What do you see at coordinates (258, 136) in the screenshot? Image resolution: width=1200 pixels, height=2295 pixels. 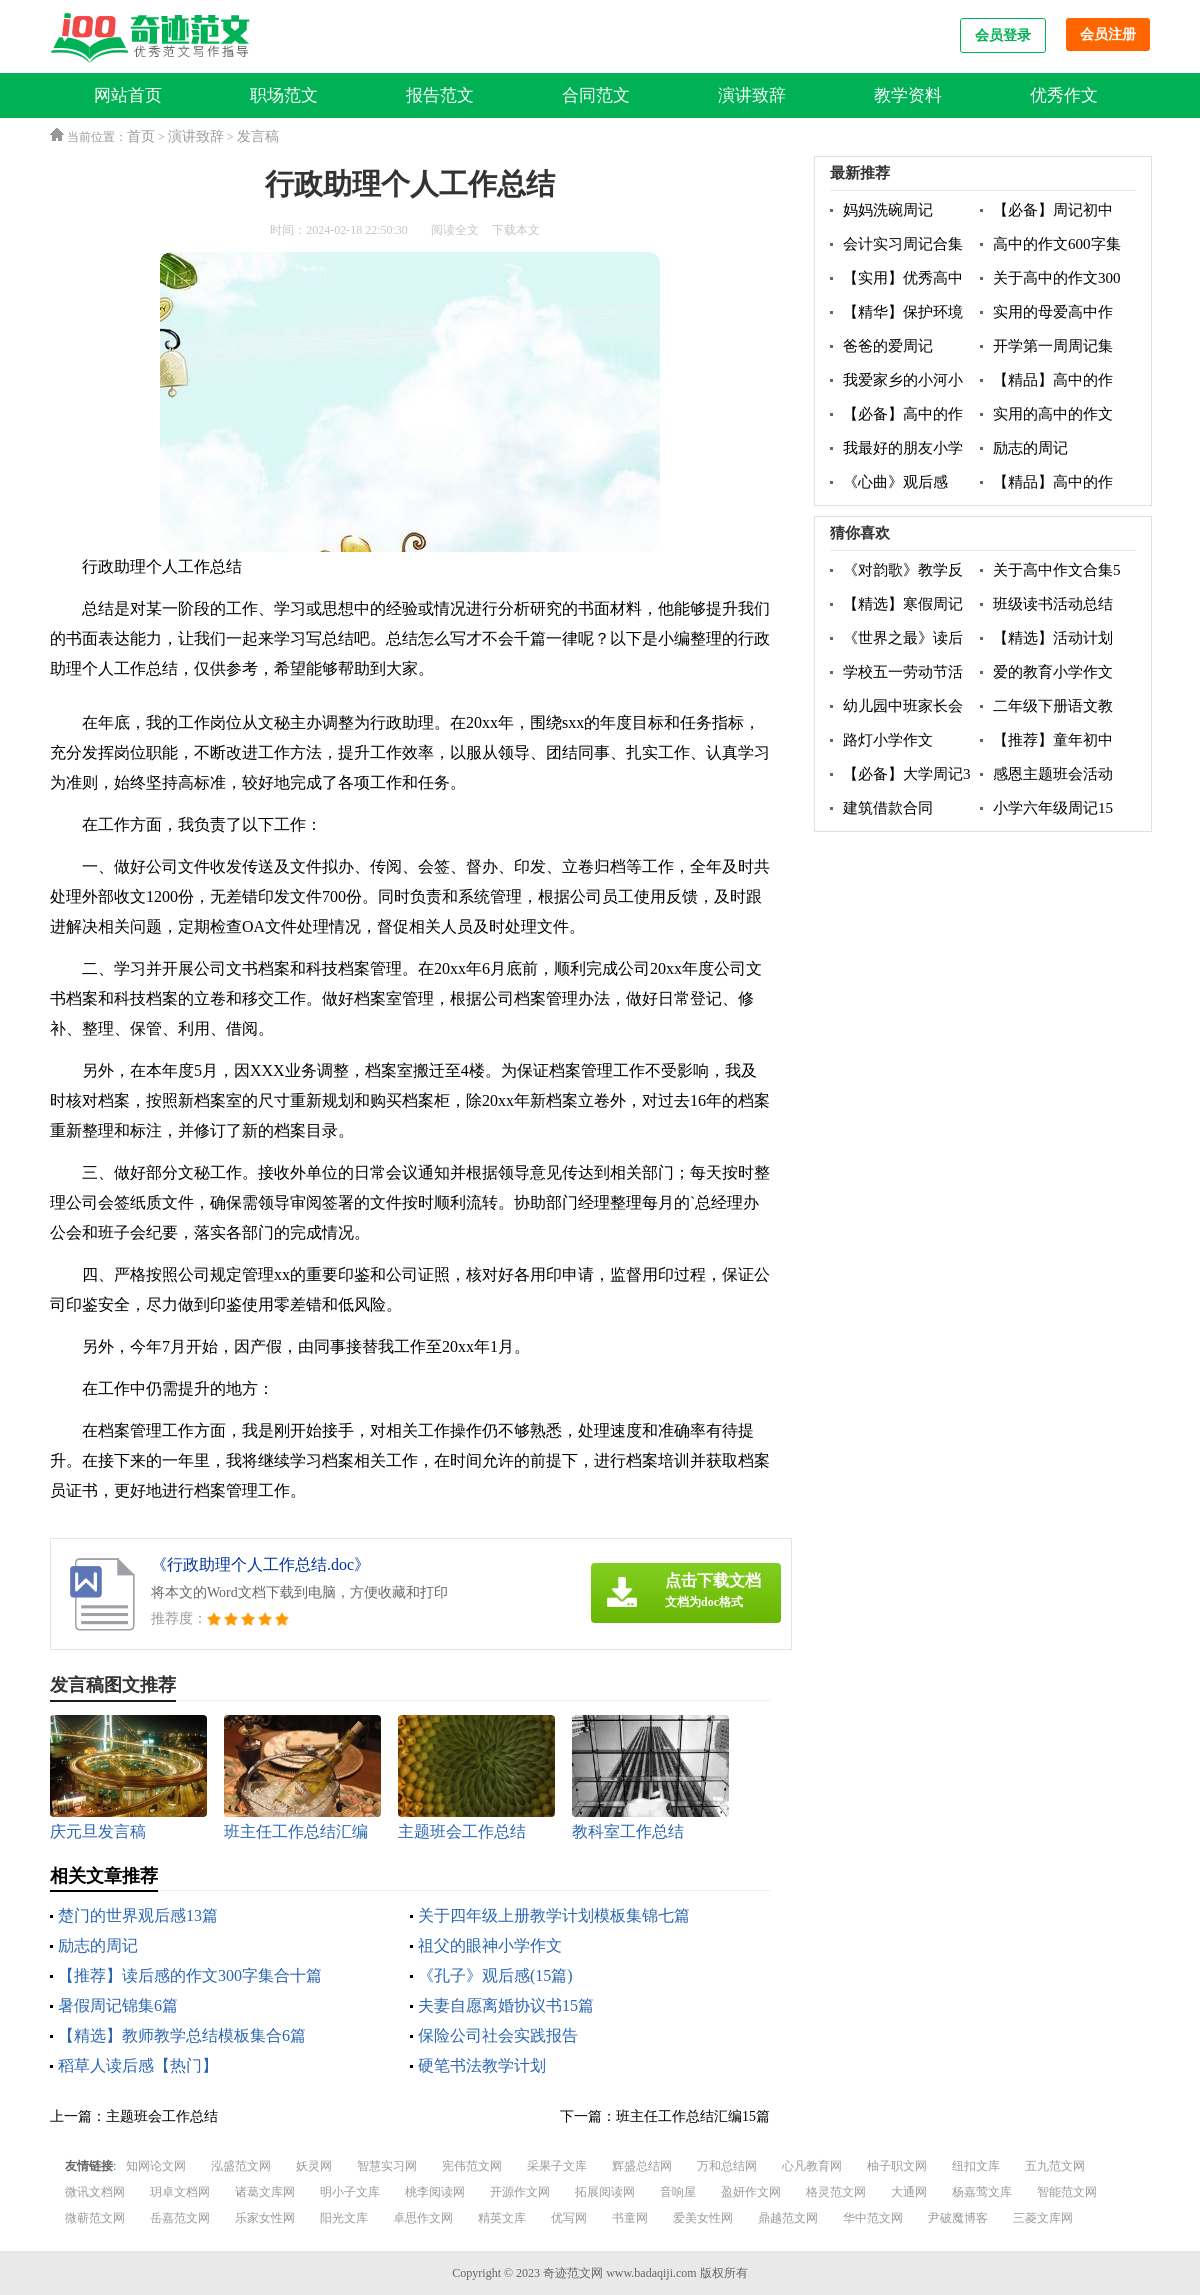 I see `发言稿` at bounding box center [258, 136].